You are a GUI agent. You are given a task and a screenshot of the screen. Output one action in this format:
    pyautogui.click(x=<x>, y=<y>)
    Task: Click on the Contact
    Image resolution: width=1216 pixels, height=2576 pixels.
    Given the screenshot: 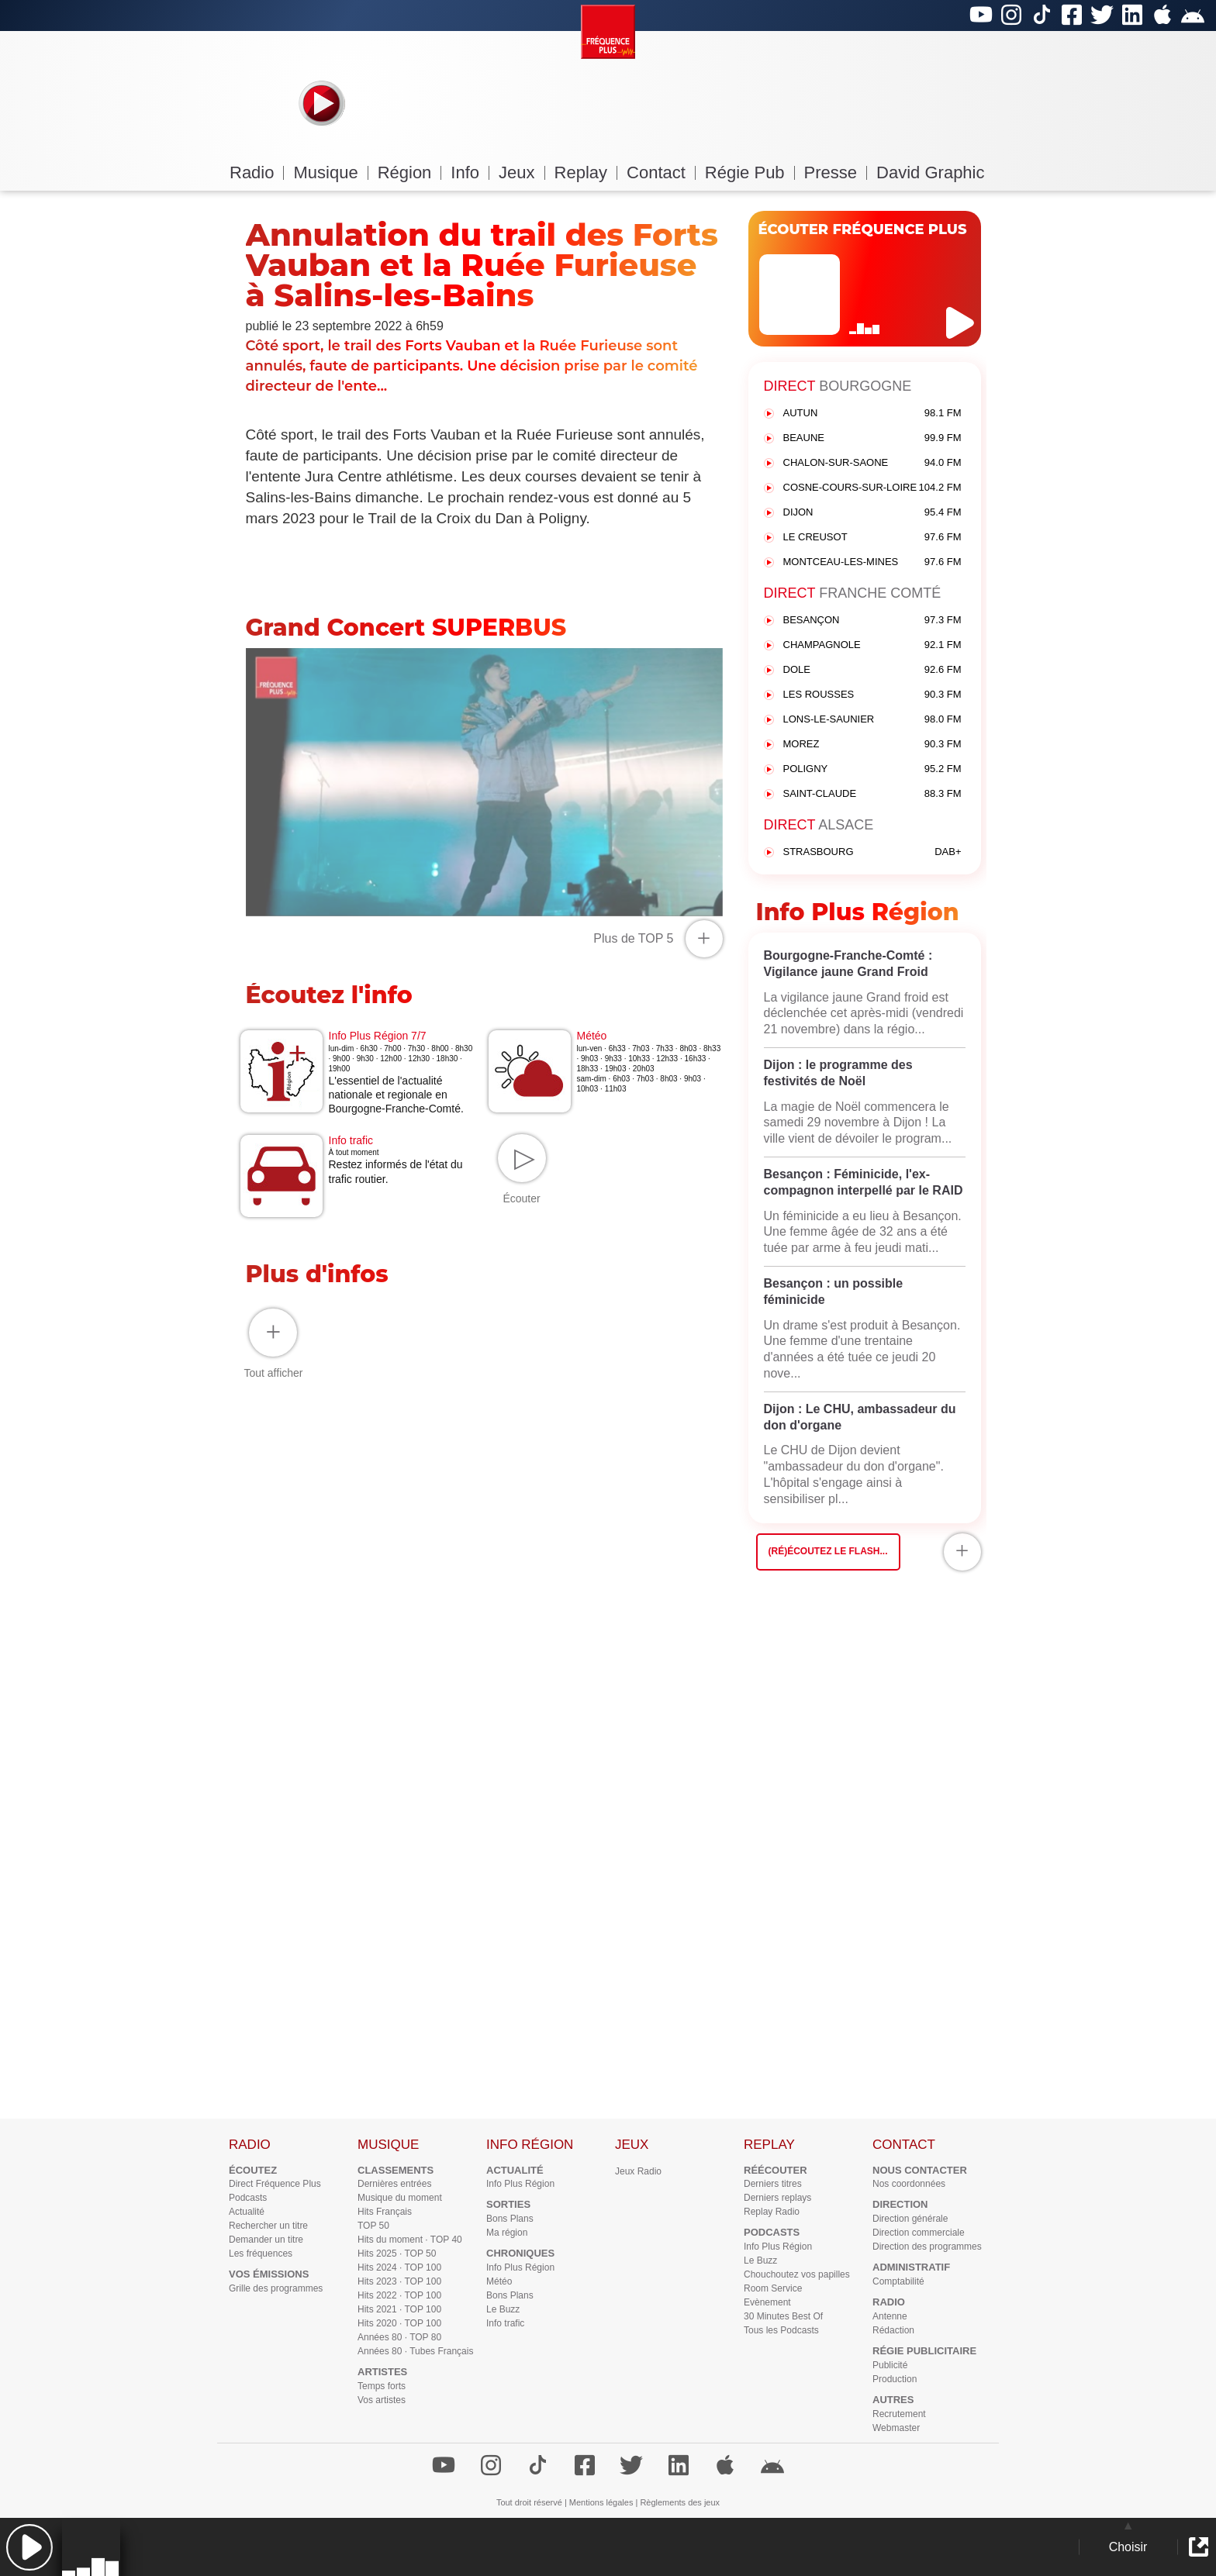 What is the action you would take?
    pyautogui.click(x=661, y=172)
    